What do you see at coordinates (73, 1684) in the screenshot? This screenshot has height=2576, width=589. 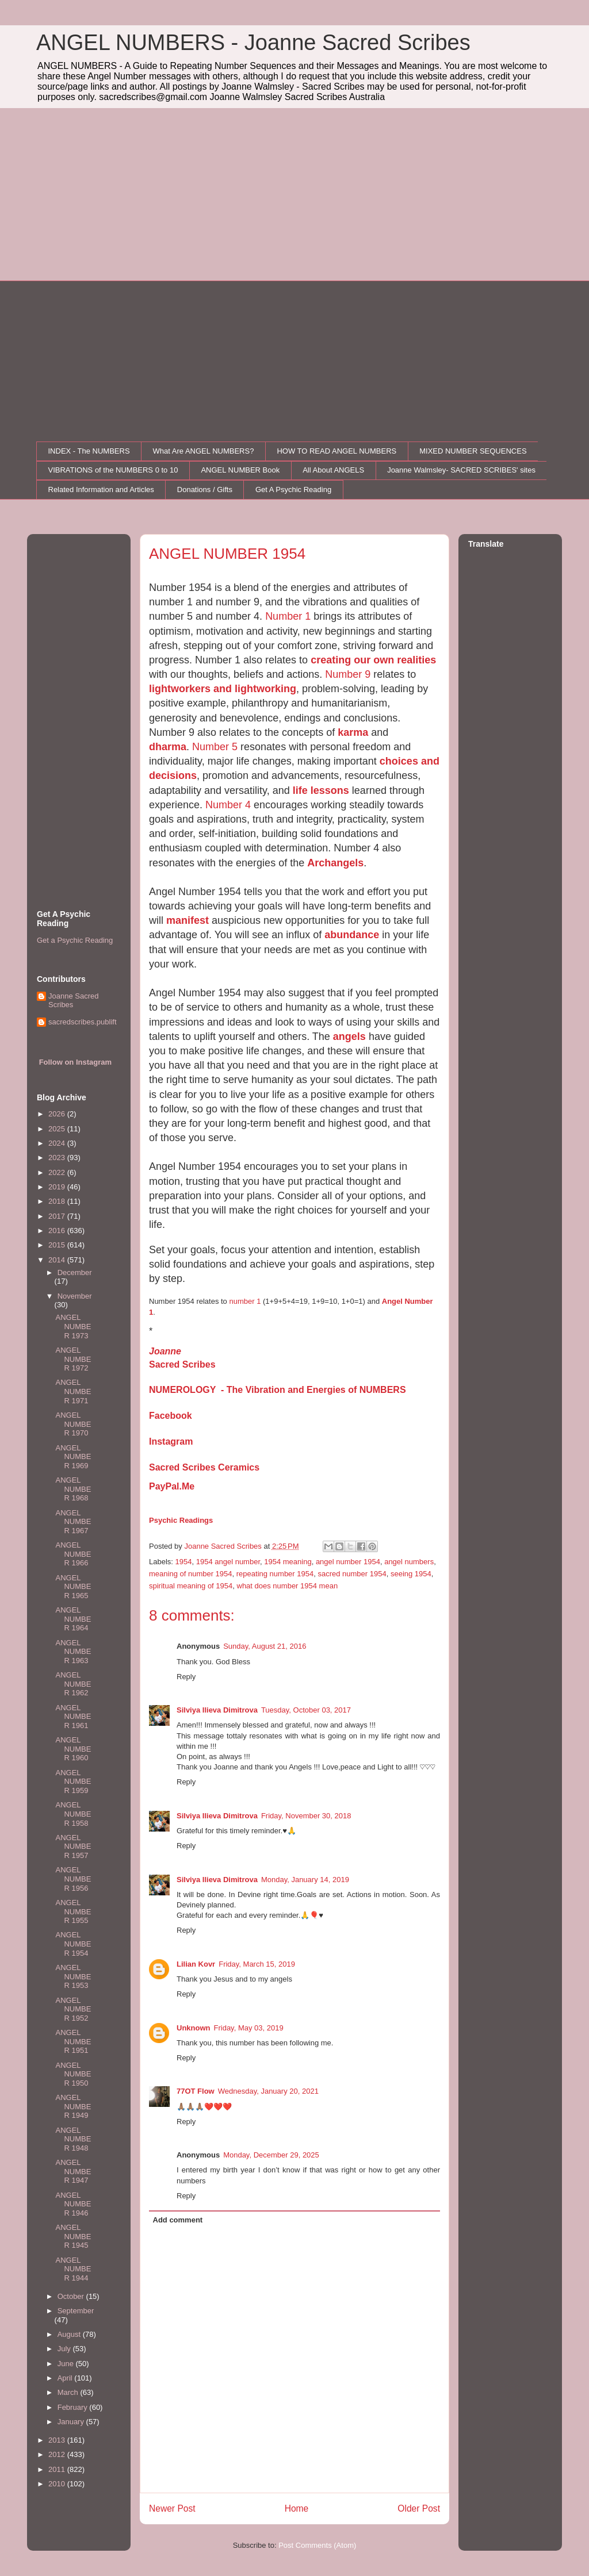 I see `ANGEL NUMBER 1962` at bounding box center [73, 1684].